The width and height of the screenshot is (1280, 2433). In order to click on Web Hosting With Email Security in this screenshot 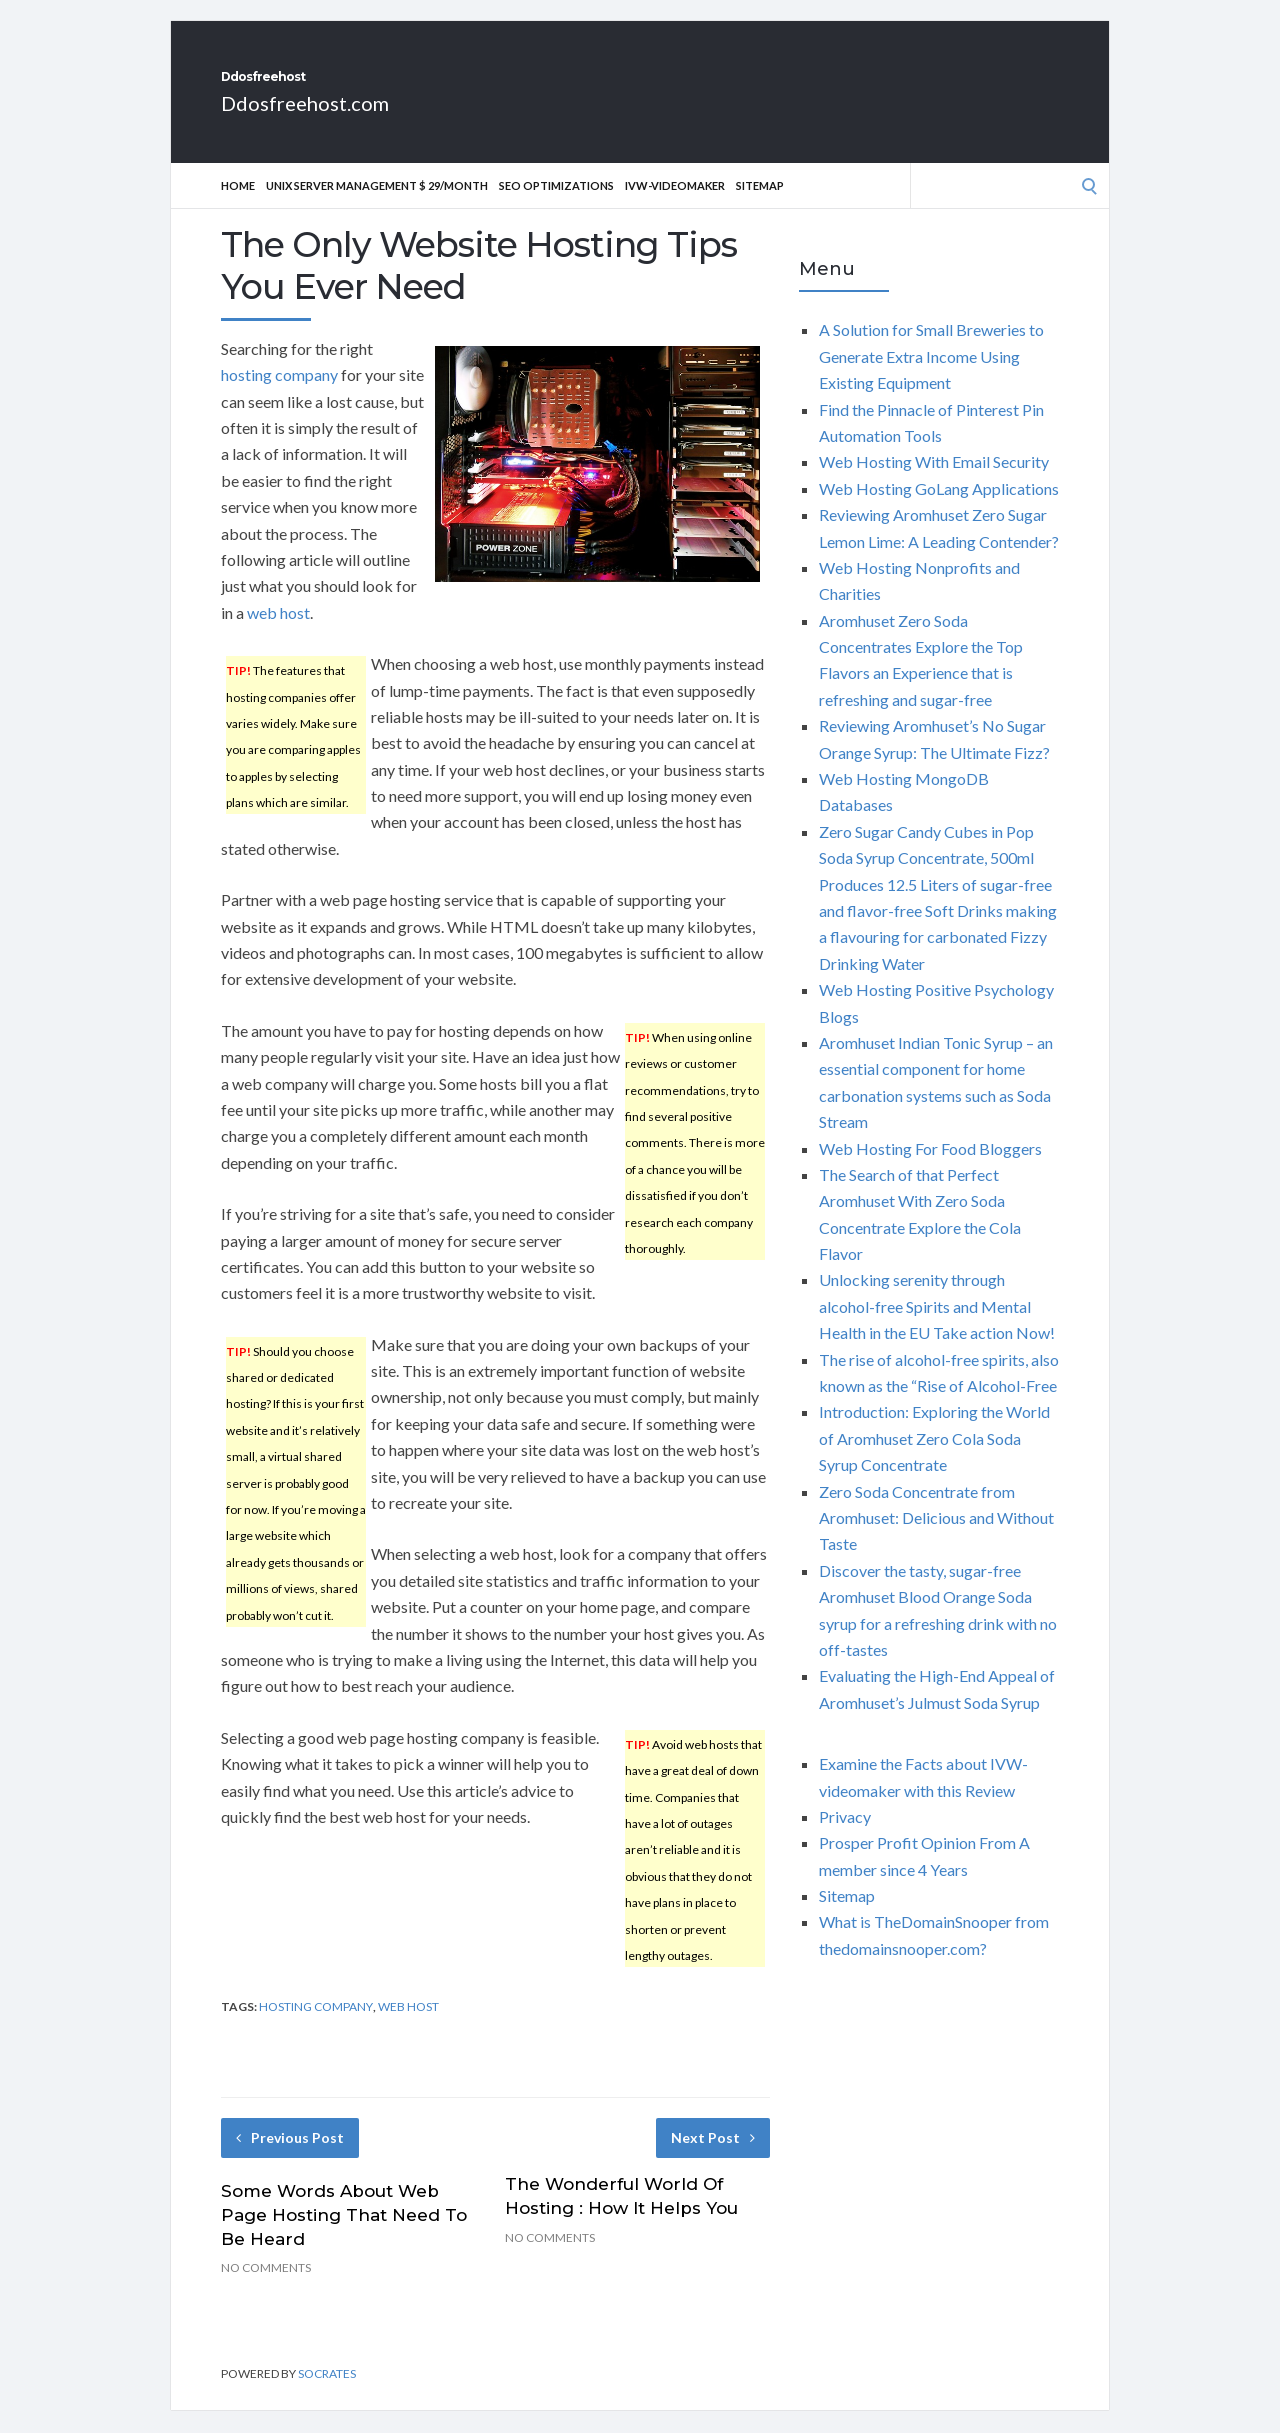, I will do `click(934, 483)`.